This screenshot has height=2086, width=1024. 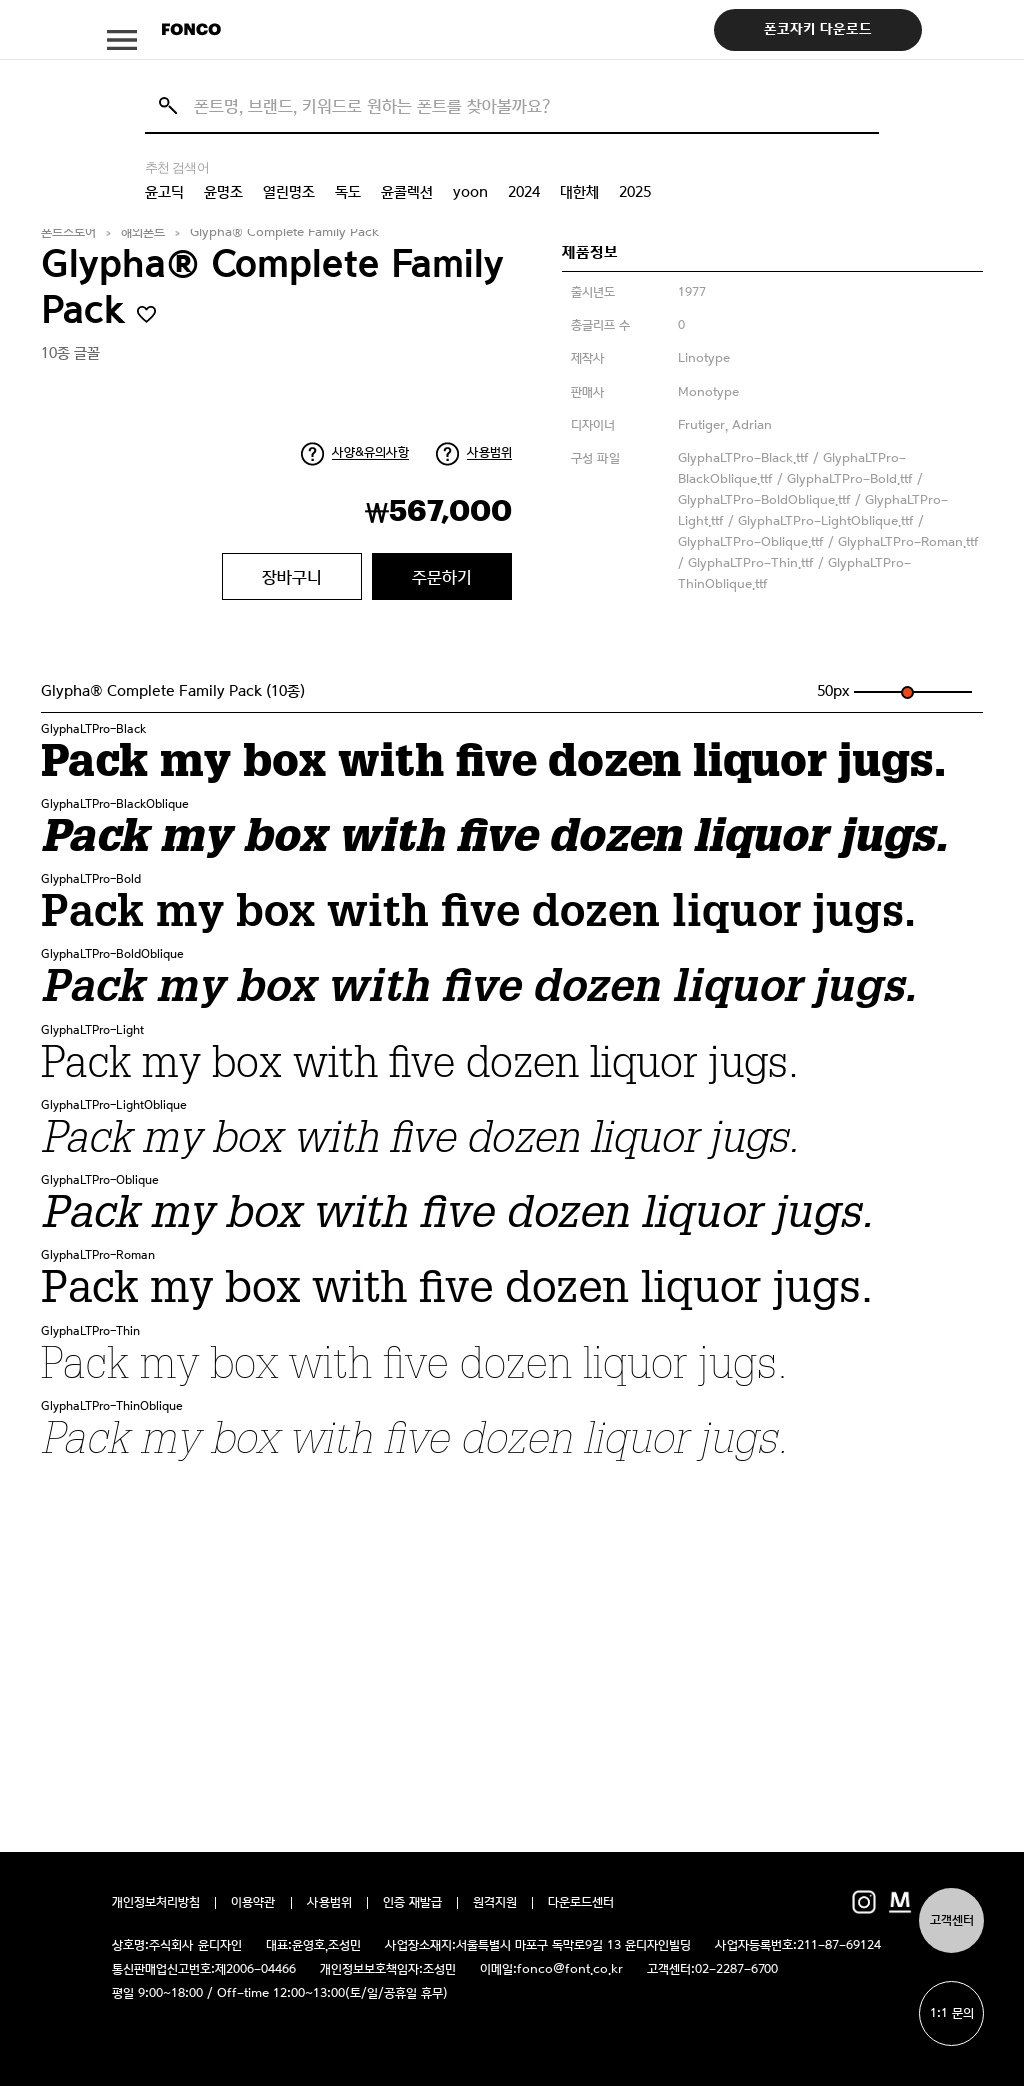 What do you see at coordinates (292, 577) in the screenshot?
I see `장바구니` at bounding box center [292, 577].